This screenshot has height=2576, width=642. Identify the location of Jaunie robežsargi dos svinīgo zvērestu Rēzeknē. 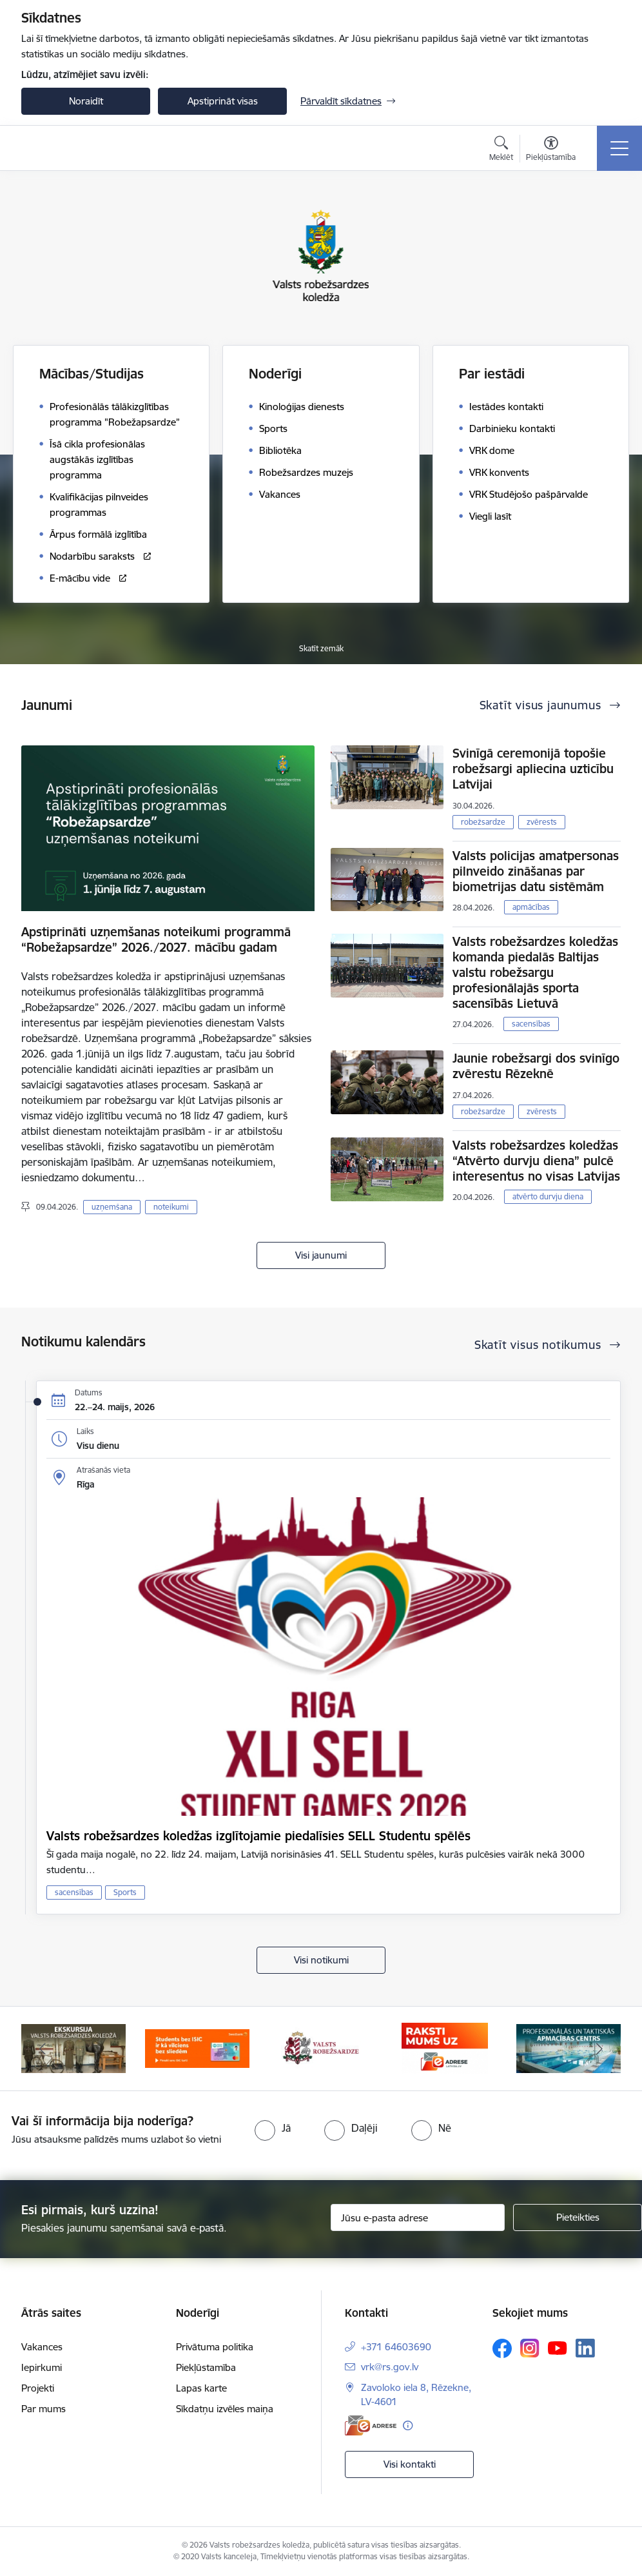
(535, 1065).